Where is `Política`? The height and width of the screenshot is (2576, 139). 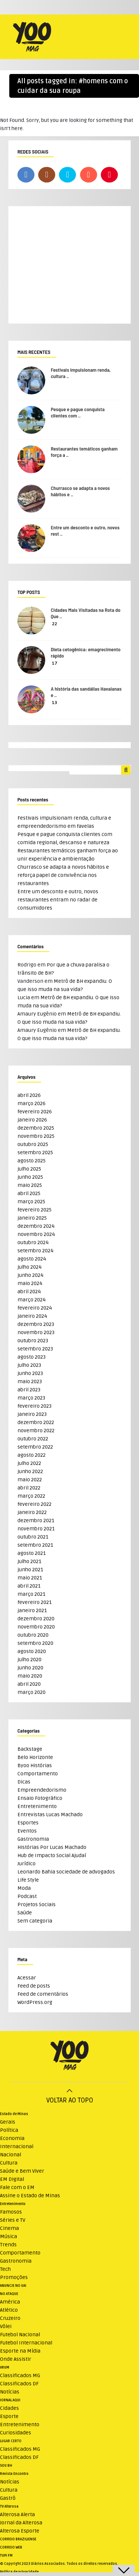
Política is located at coordinates (9, 2130).